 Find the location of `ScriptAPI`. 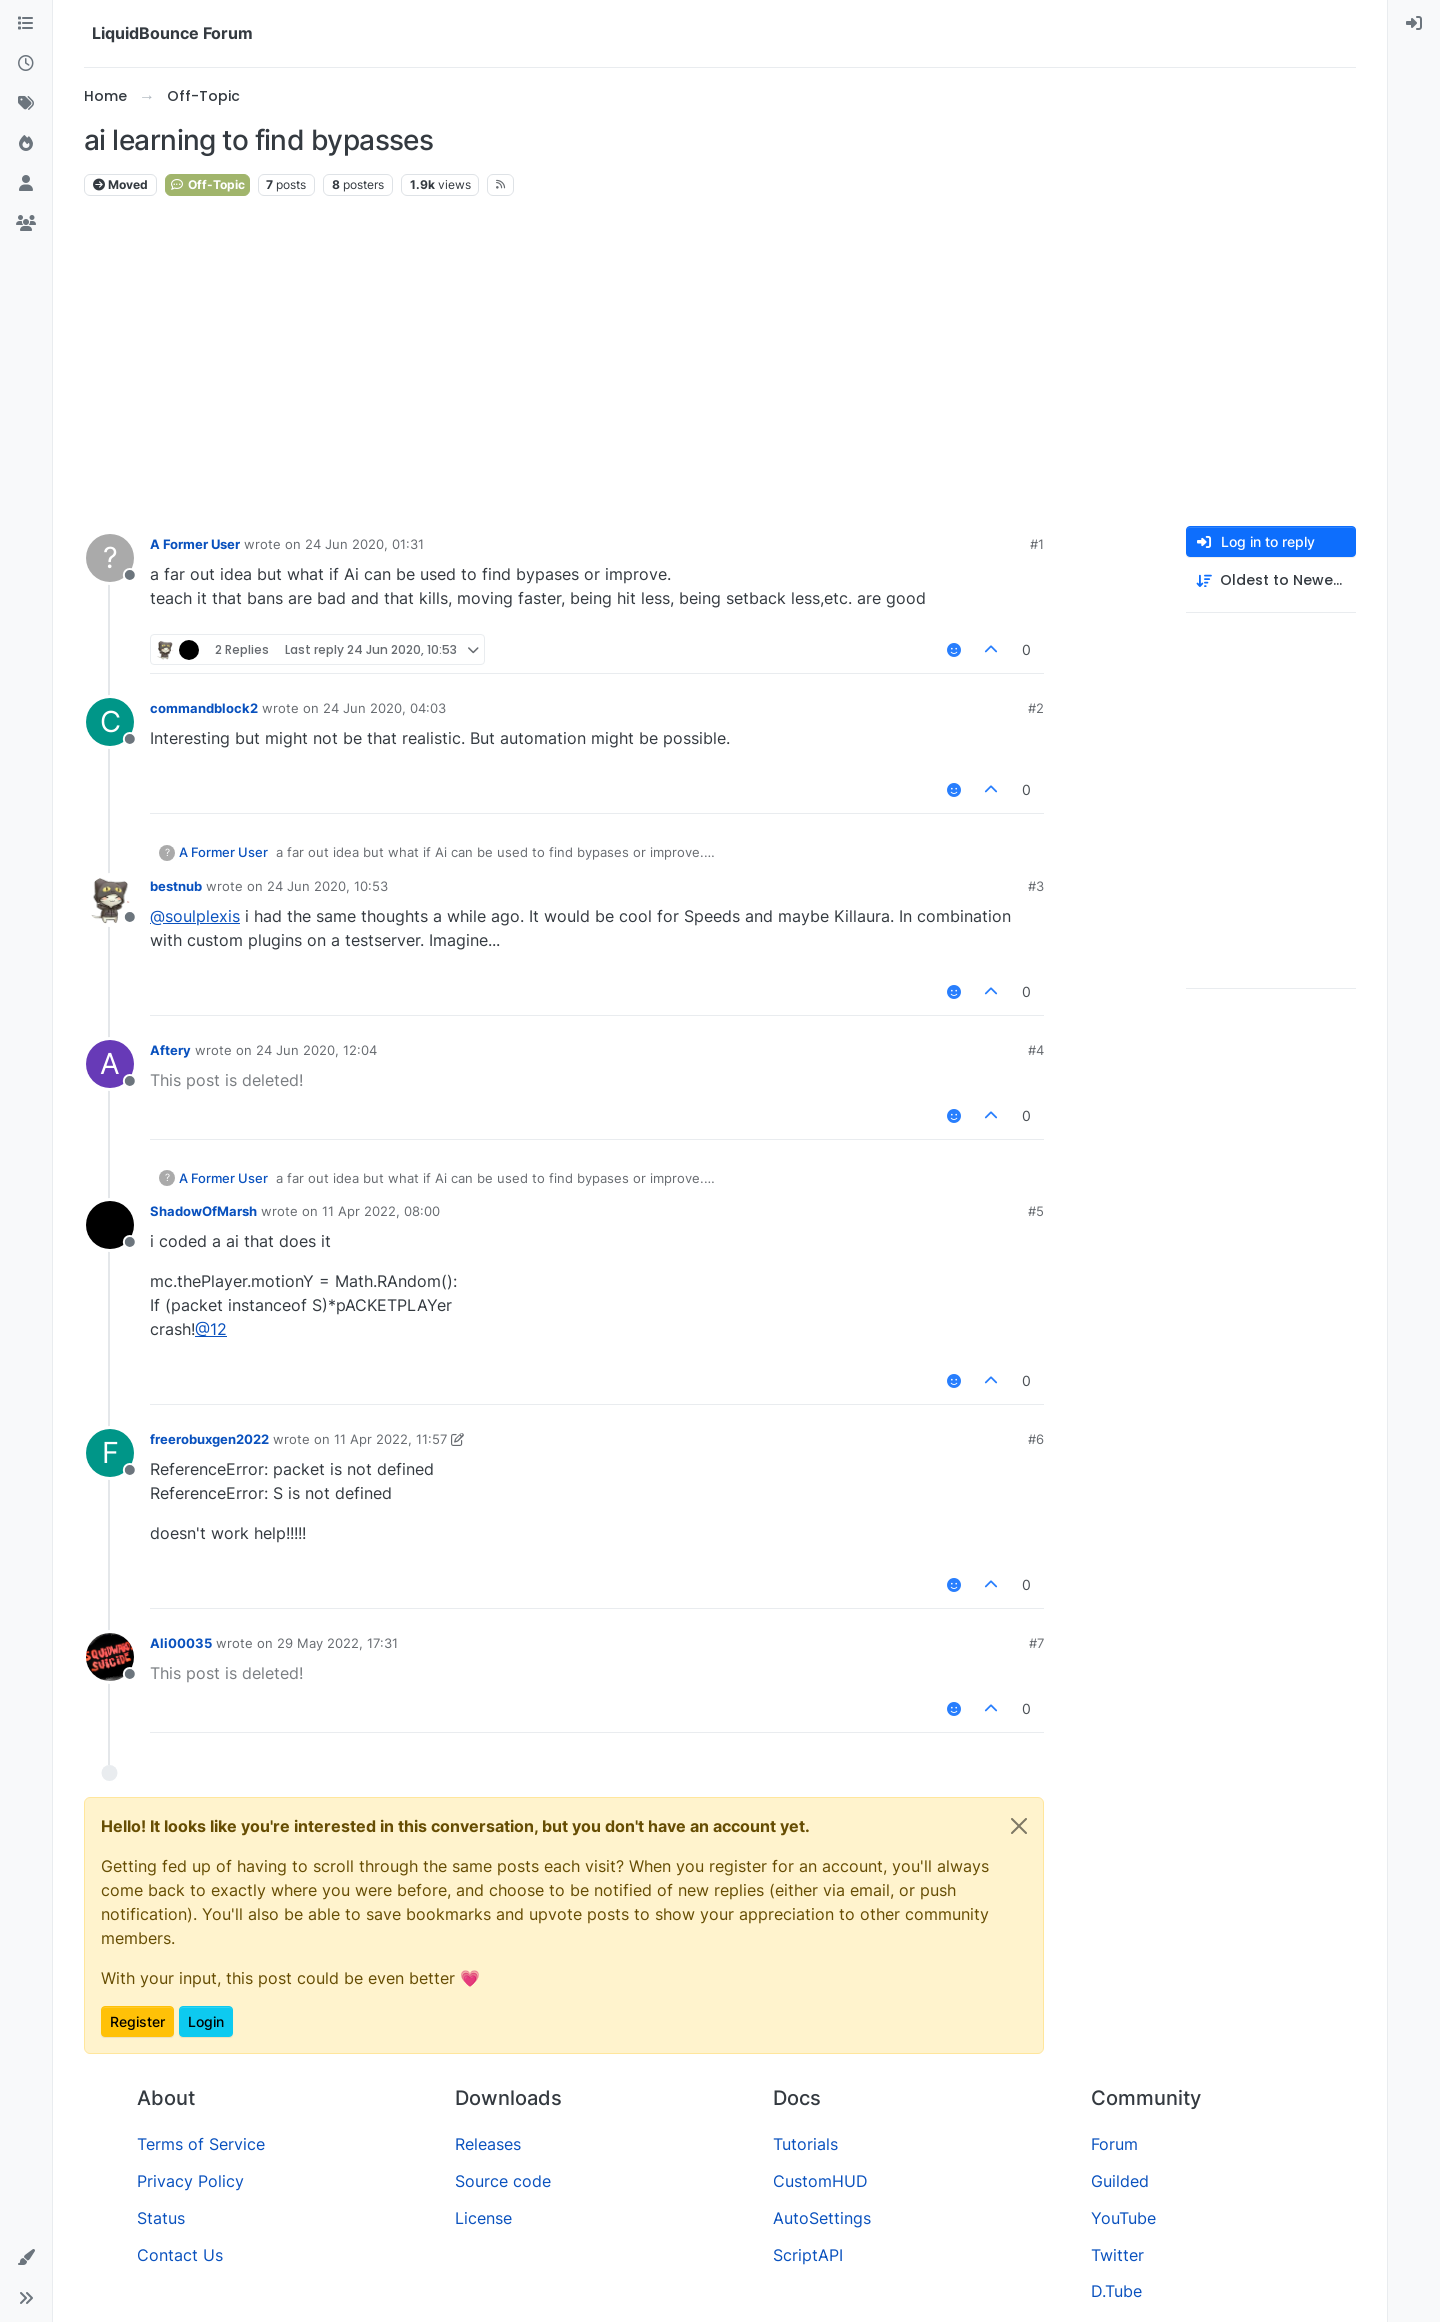

ScriptAPI is located at coordinates (808, 2255).